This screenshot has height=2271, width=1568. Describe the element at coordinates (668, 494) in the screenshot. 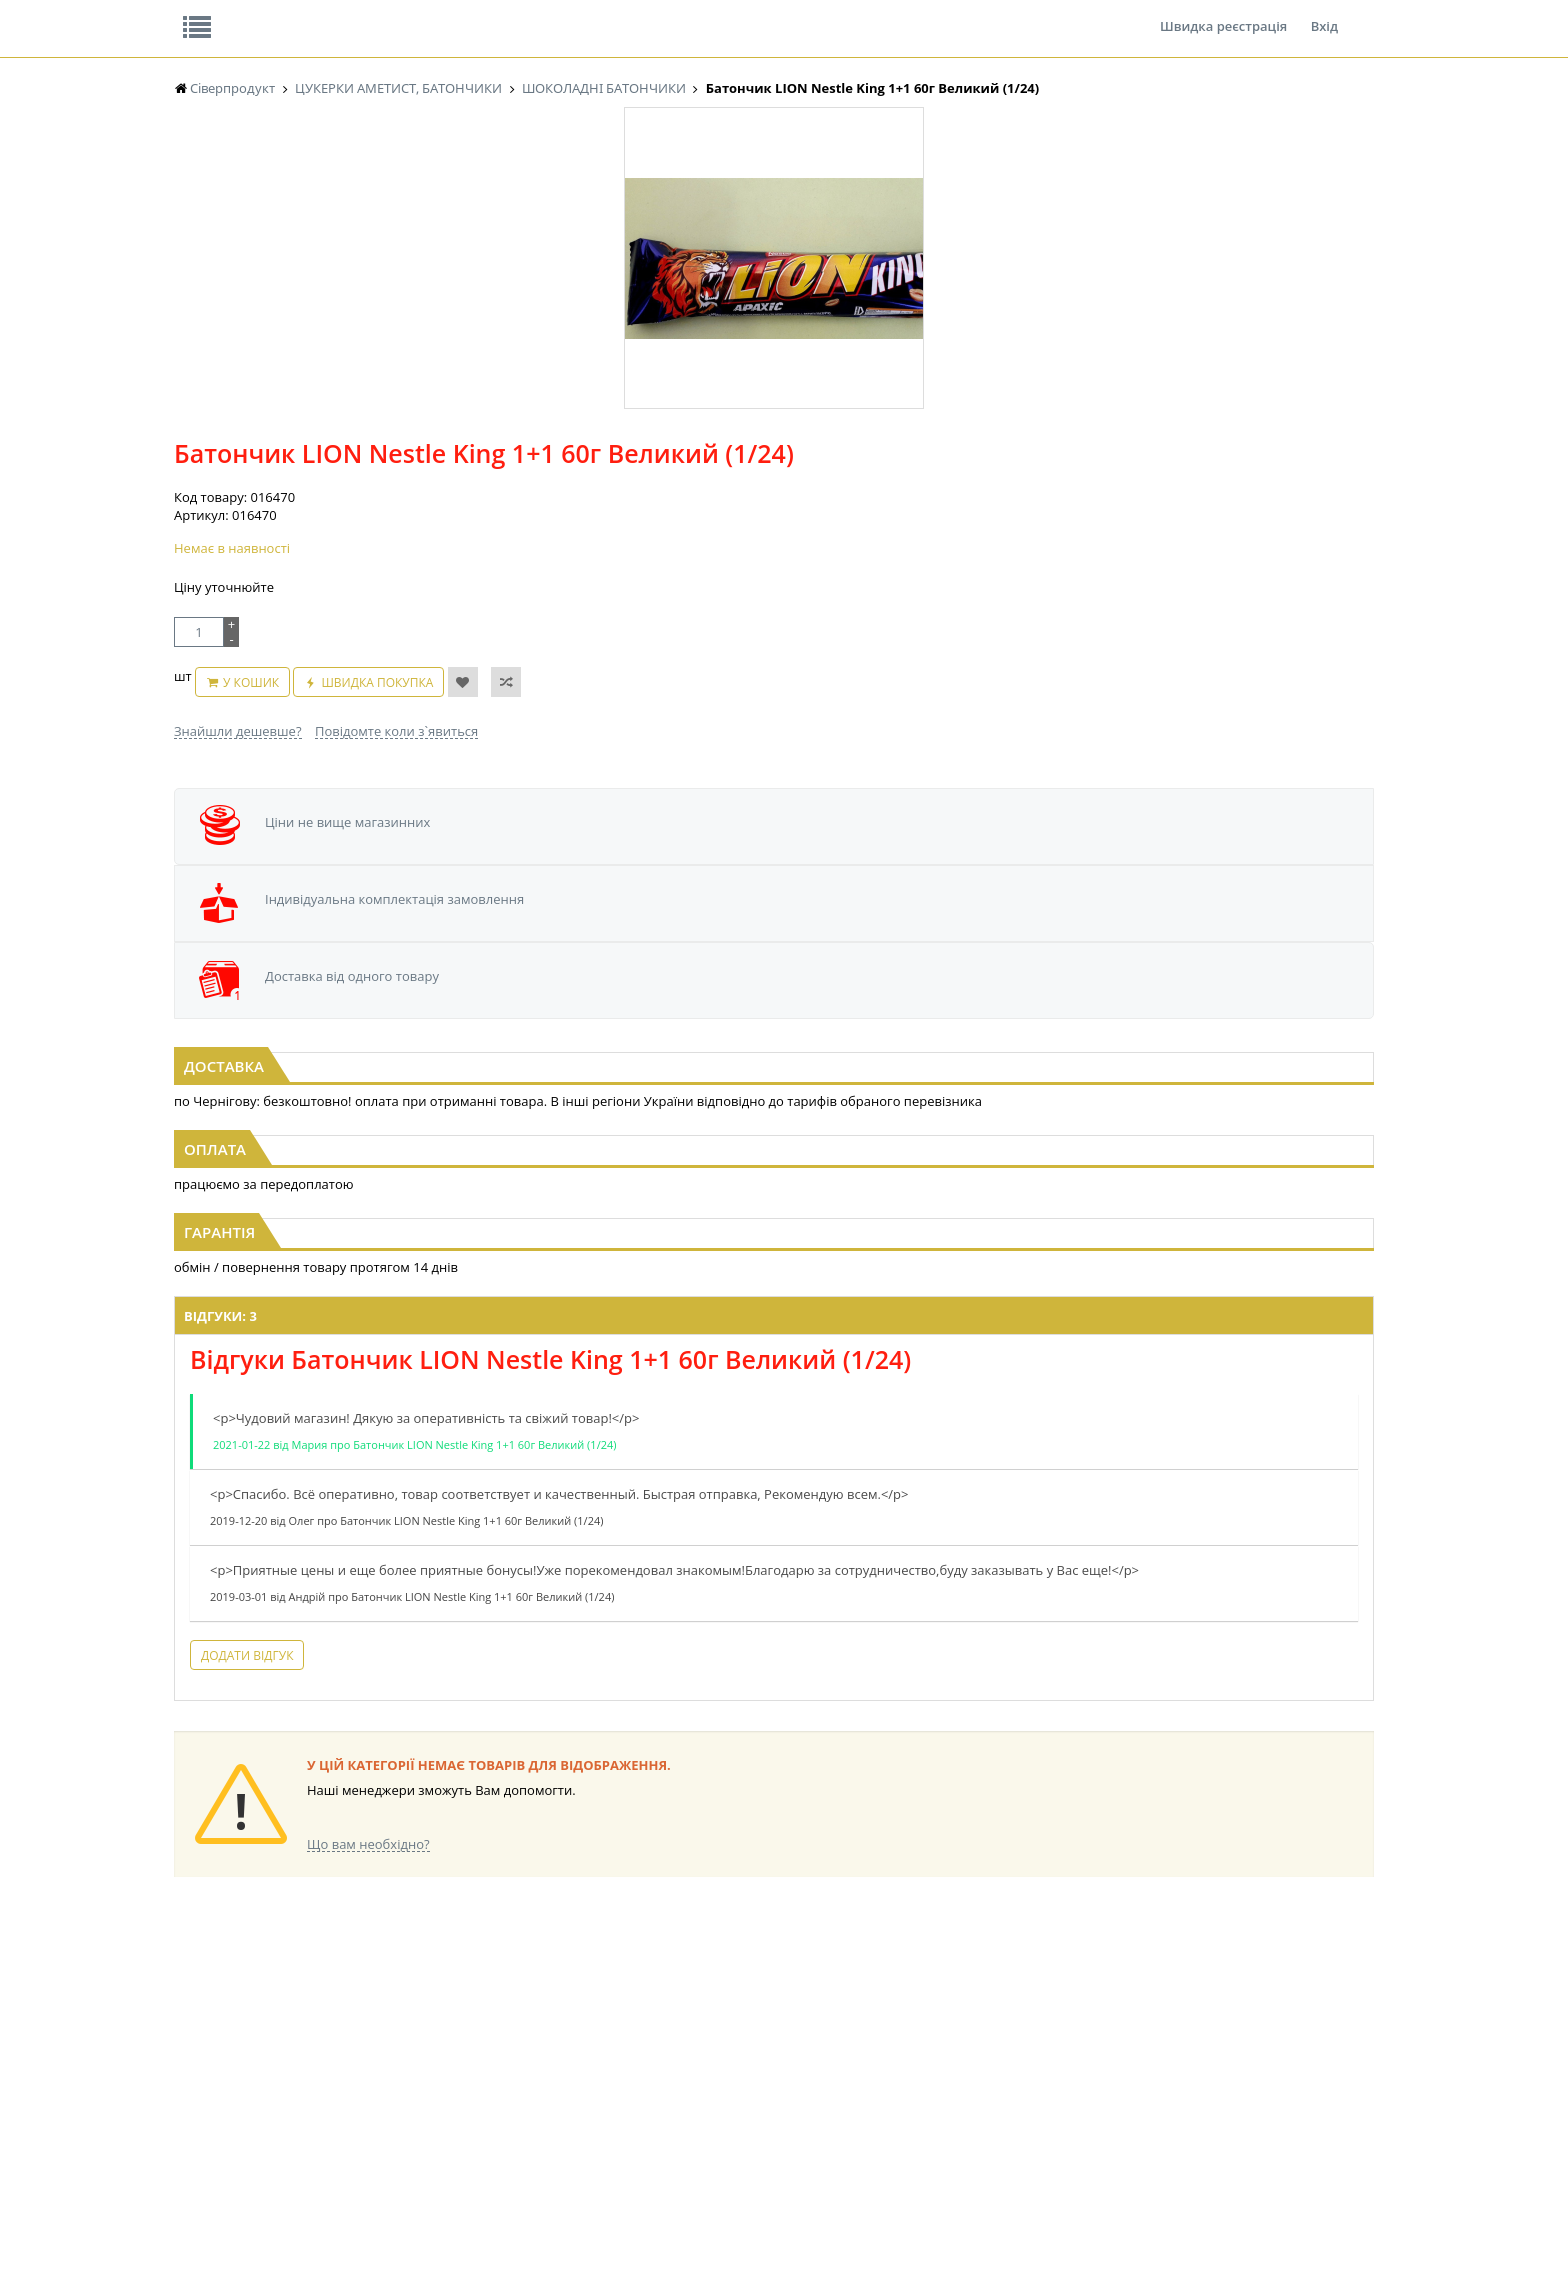

I see `Знайшли дешевше?` at that location.